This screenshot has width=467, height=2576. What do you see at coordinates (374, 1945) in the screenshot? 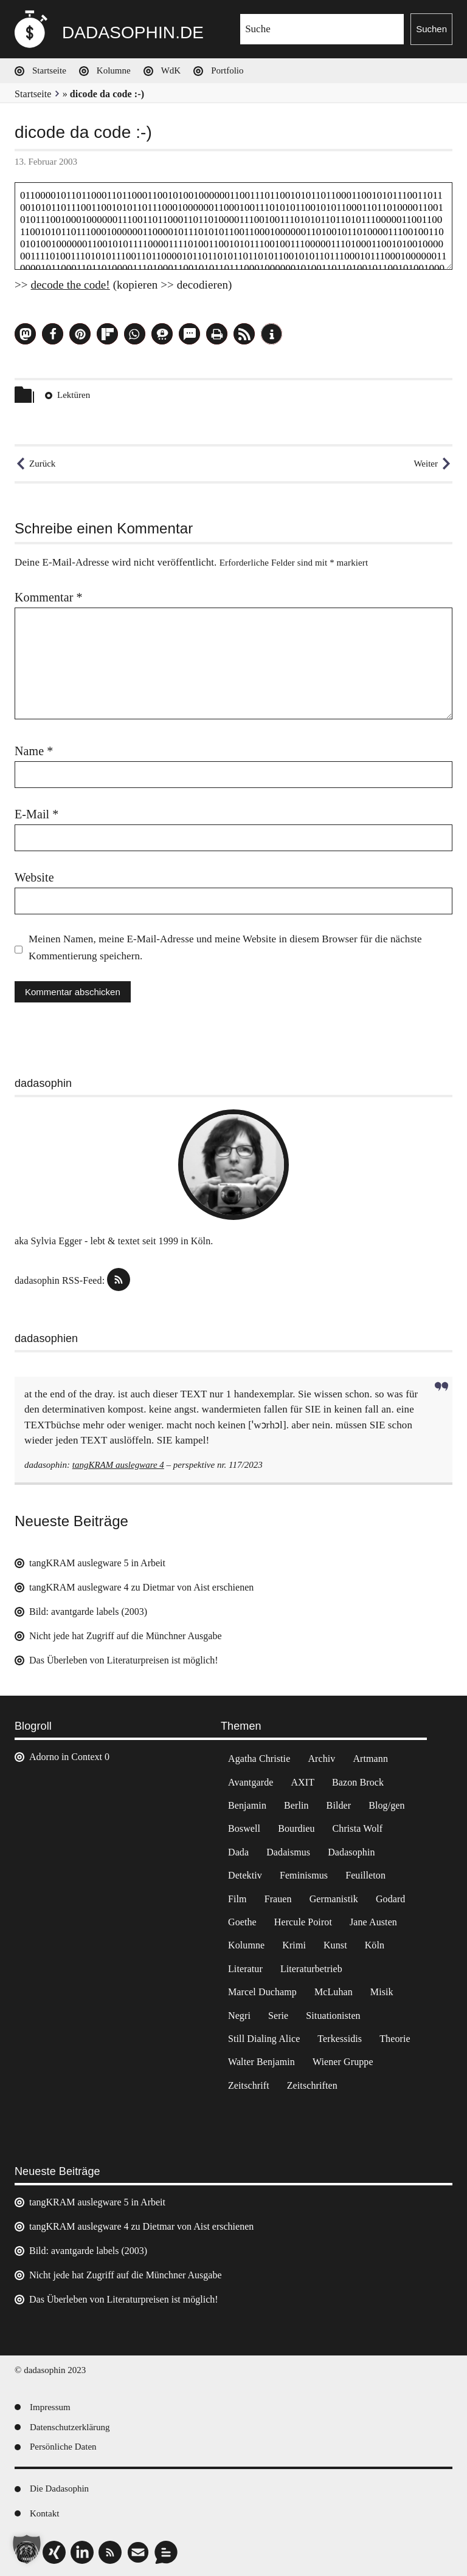
I see `Köln [Köln (17 Einträge)]` at bounding box center [374, 1945].